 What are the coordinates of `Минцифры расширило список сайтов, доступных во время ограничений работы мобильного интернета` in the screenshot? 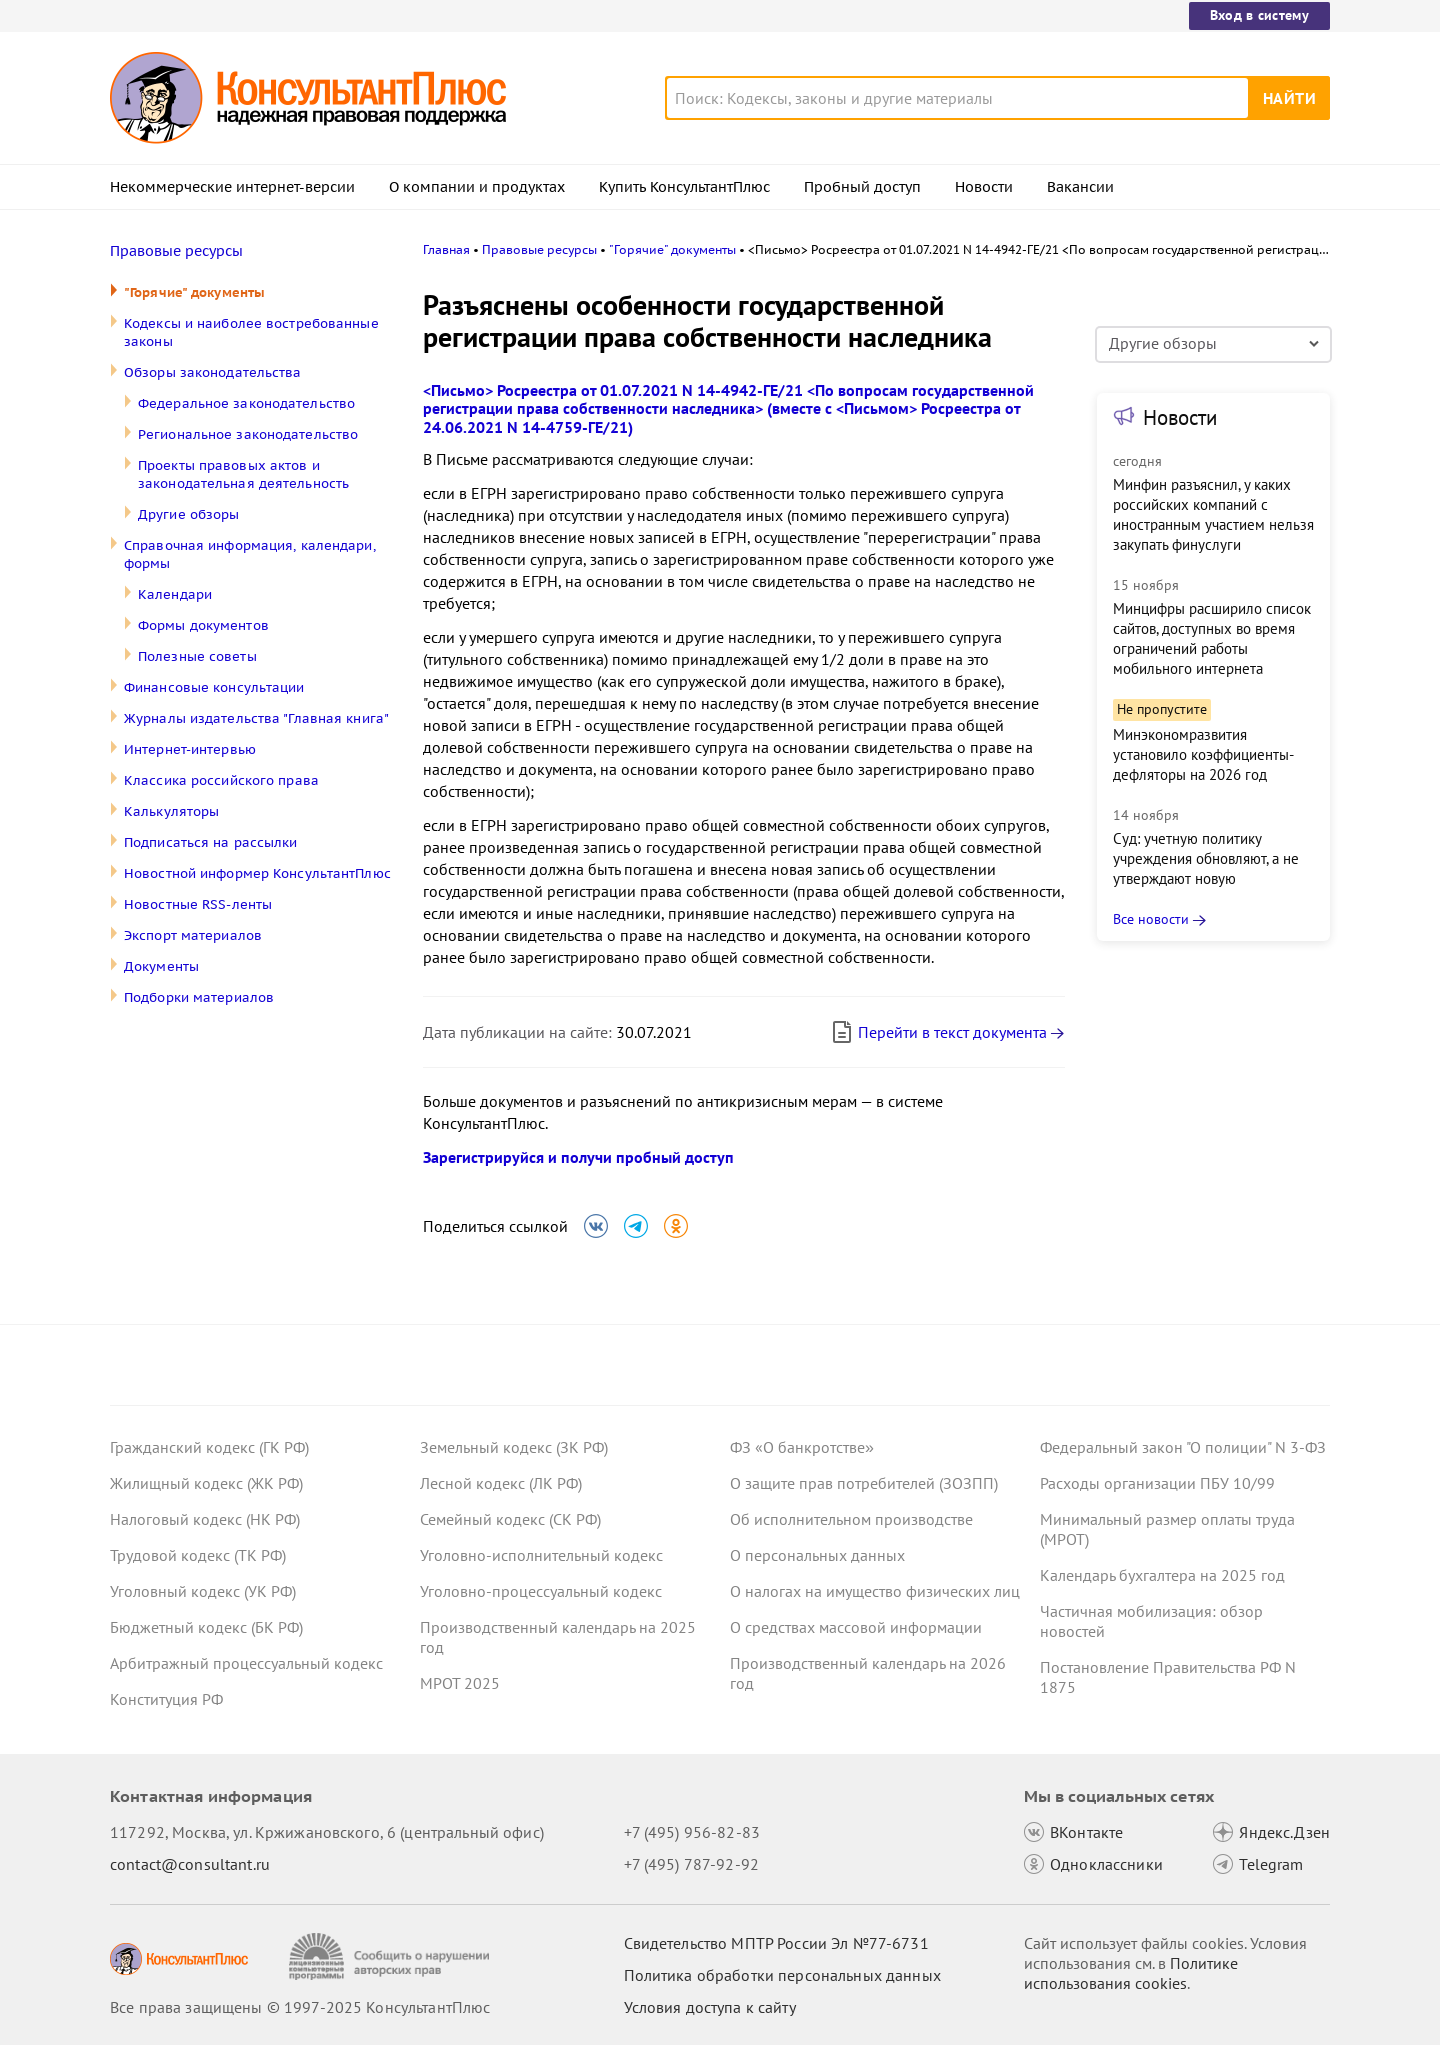 It's located at (1212, 638).